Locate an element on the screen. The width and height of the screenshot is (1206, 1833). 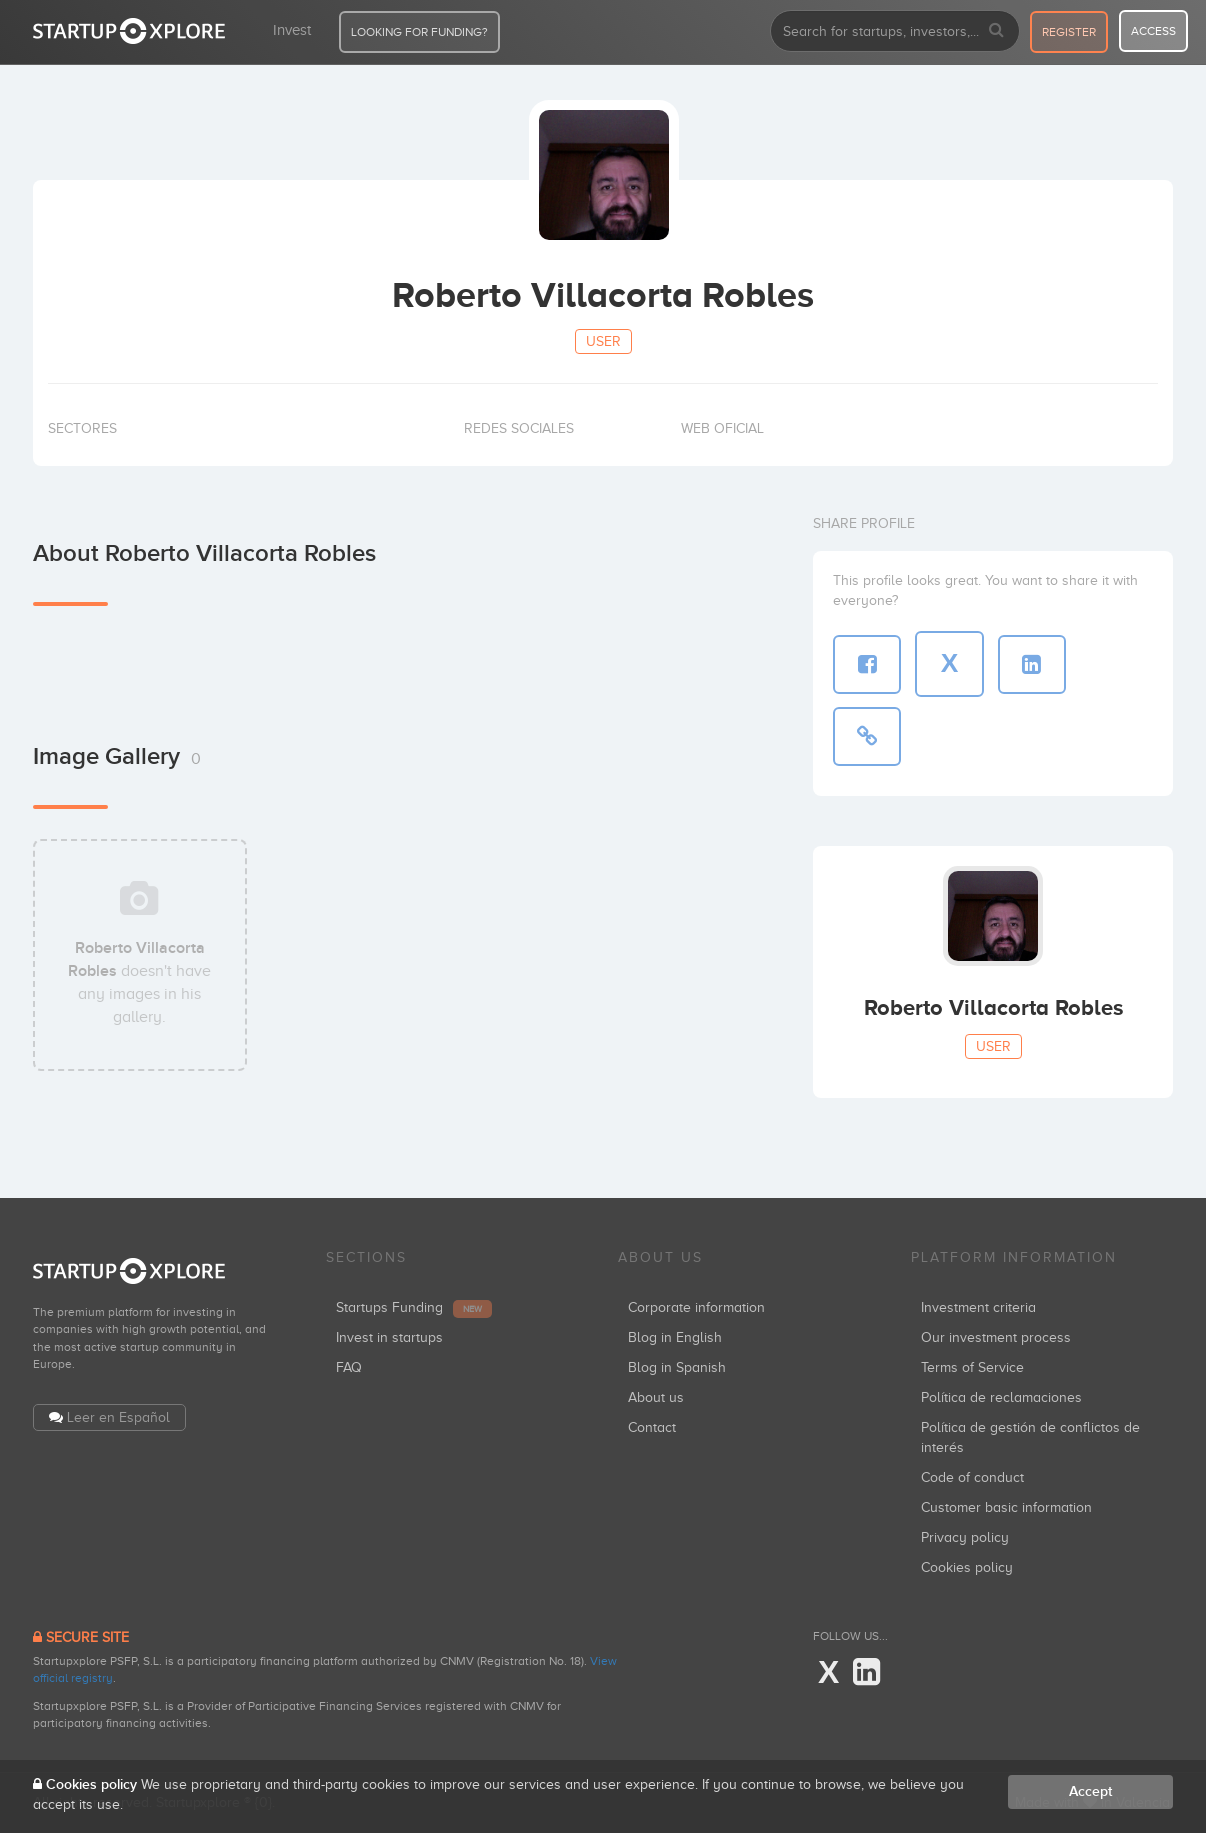
Política de reclamaciones is located at coordinates (1001, 1397).